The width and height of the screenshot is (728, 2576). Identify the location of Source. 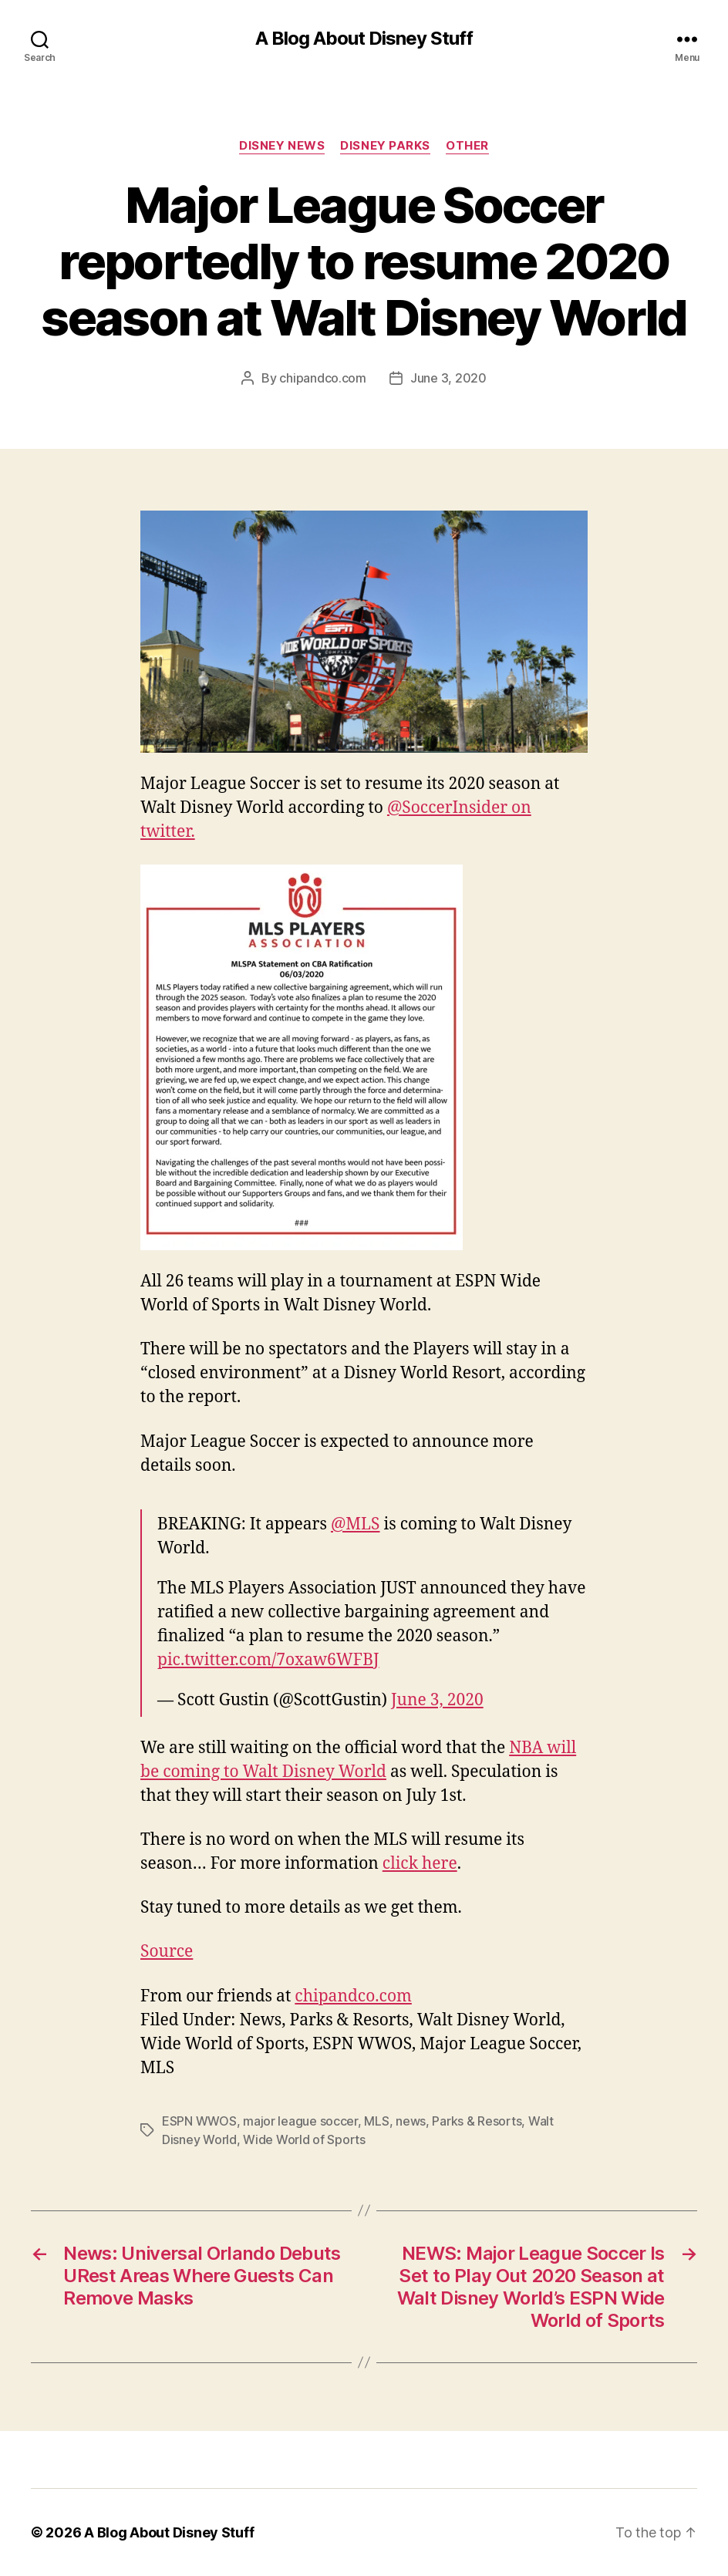
(166, 1951).